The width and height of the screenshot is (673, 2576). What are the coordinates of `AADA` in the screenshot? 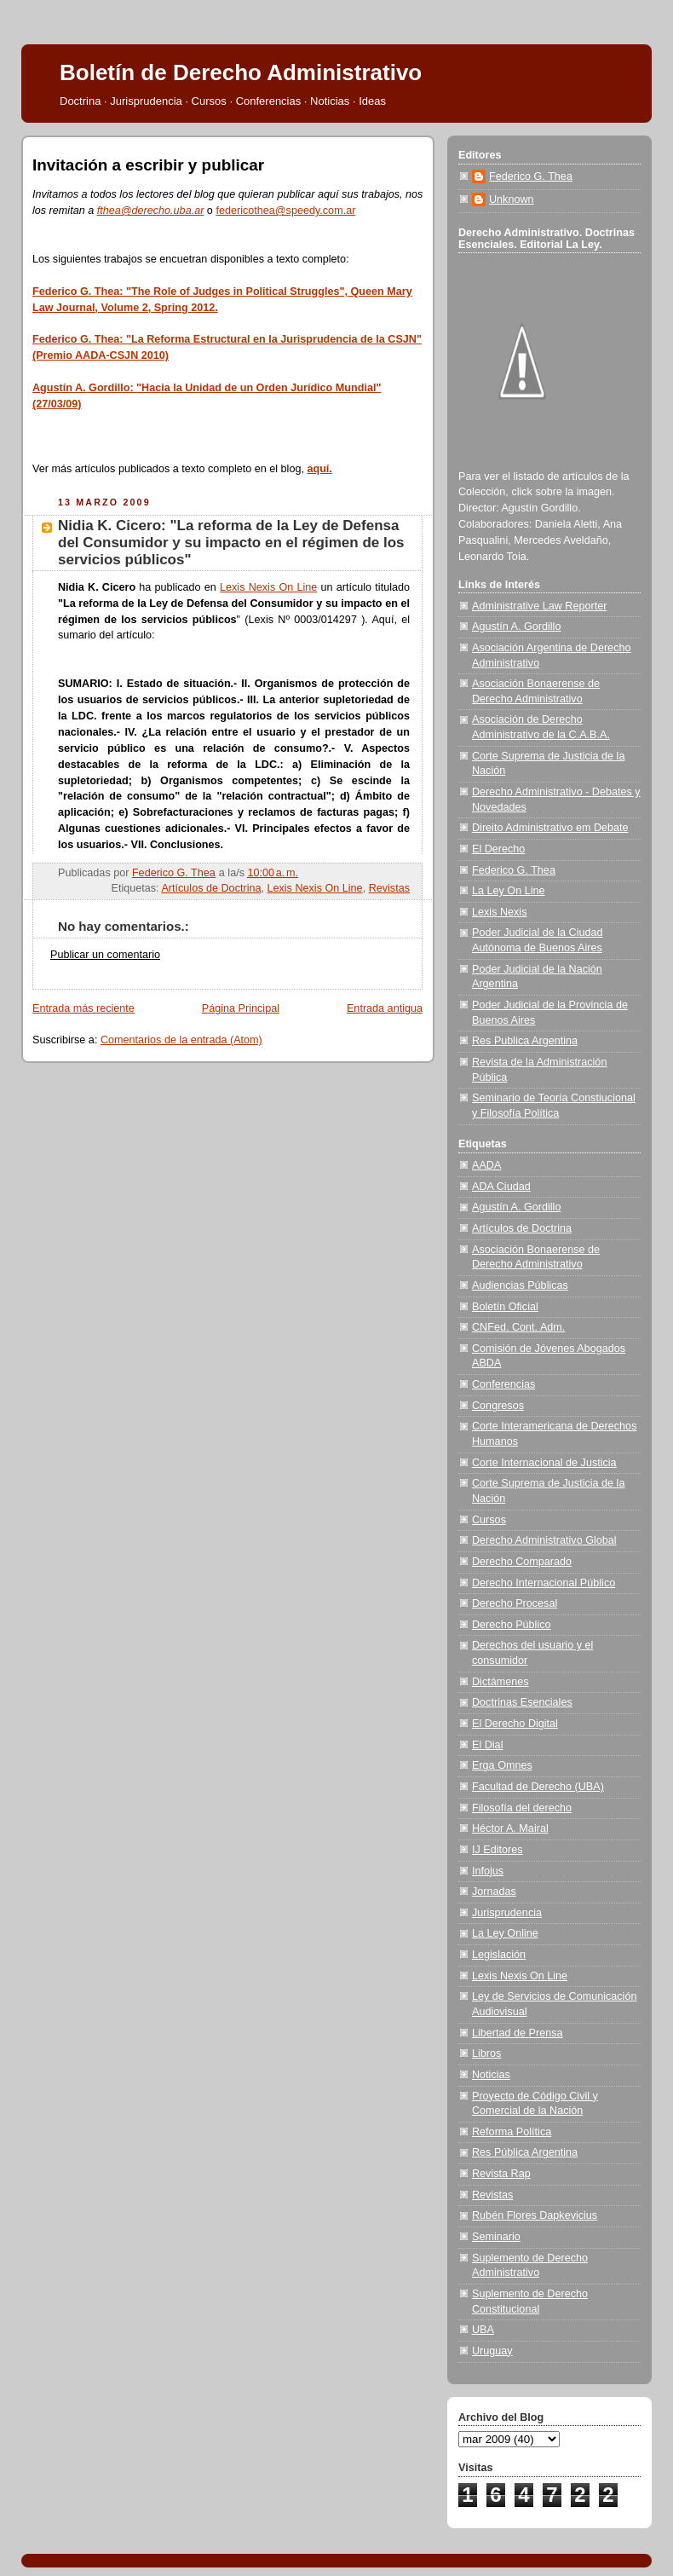 It's located at (486, 1165).